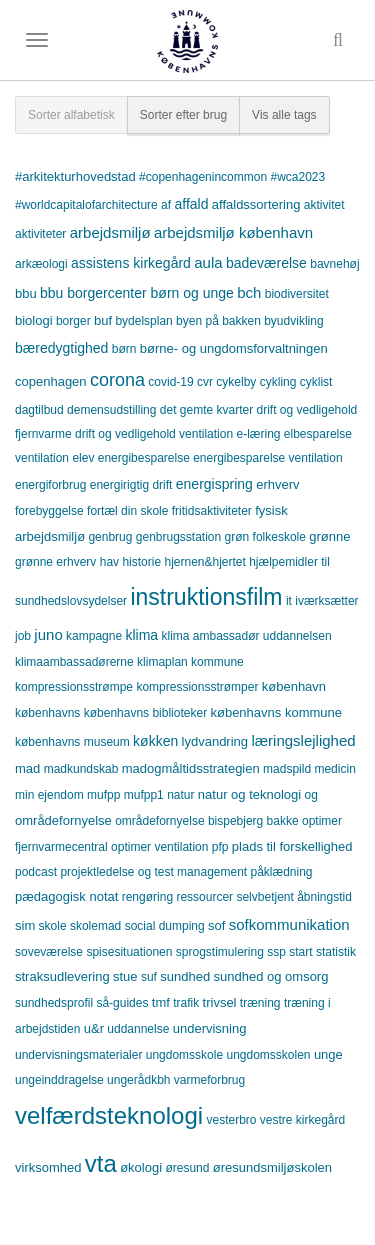 The width and height of the screenshot is (375, 1245). I want to click on vta, so click(101, 1163).